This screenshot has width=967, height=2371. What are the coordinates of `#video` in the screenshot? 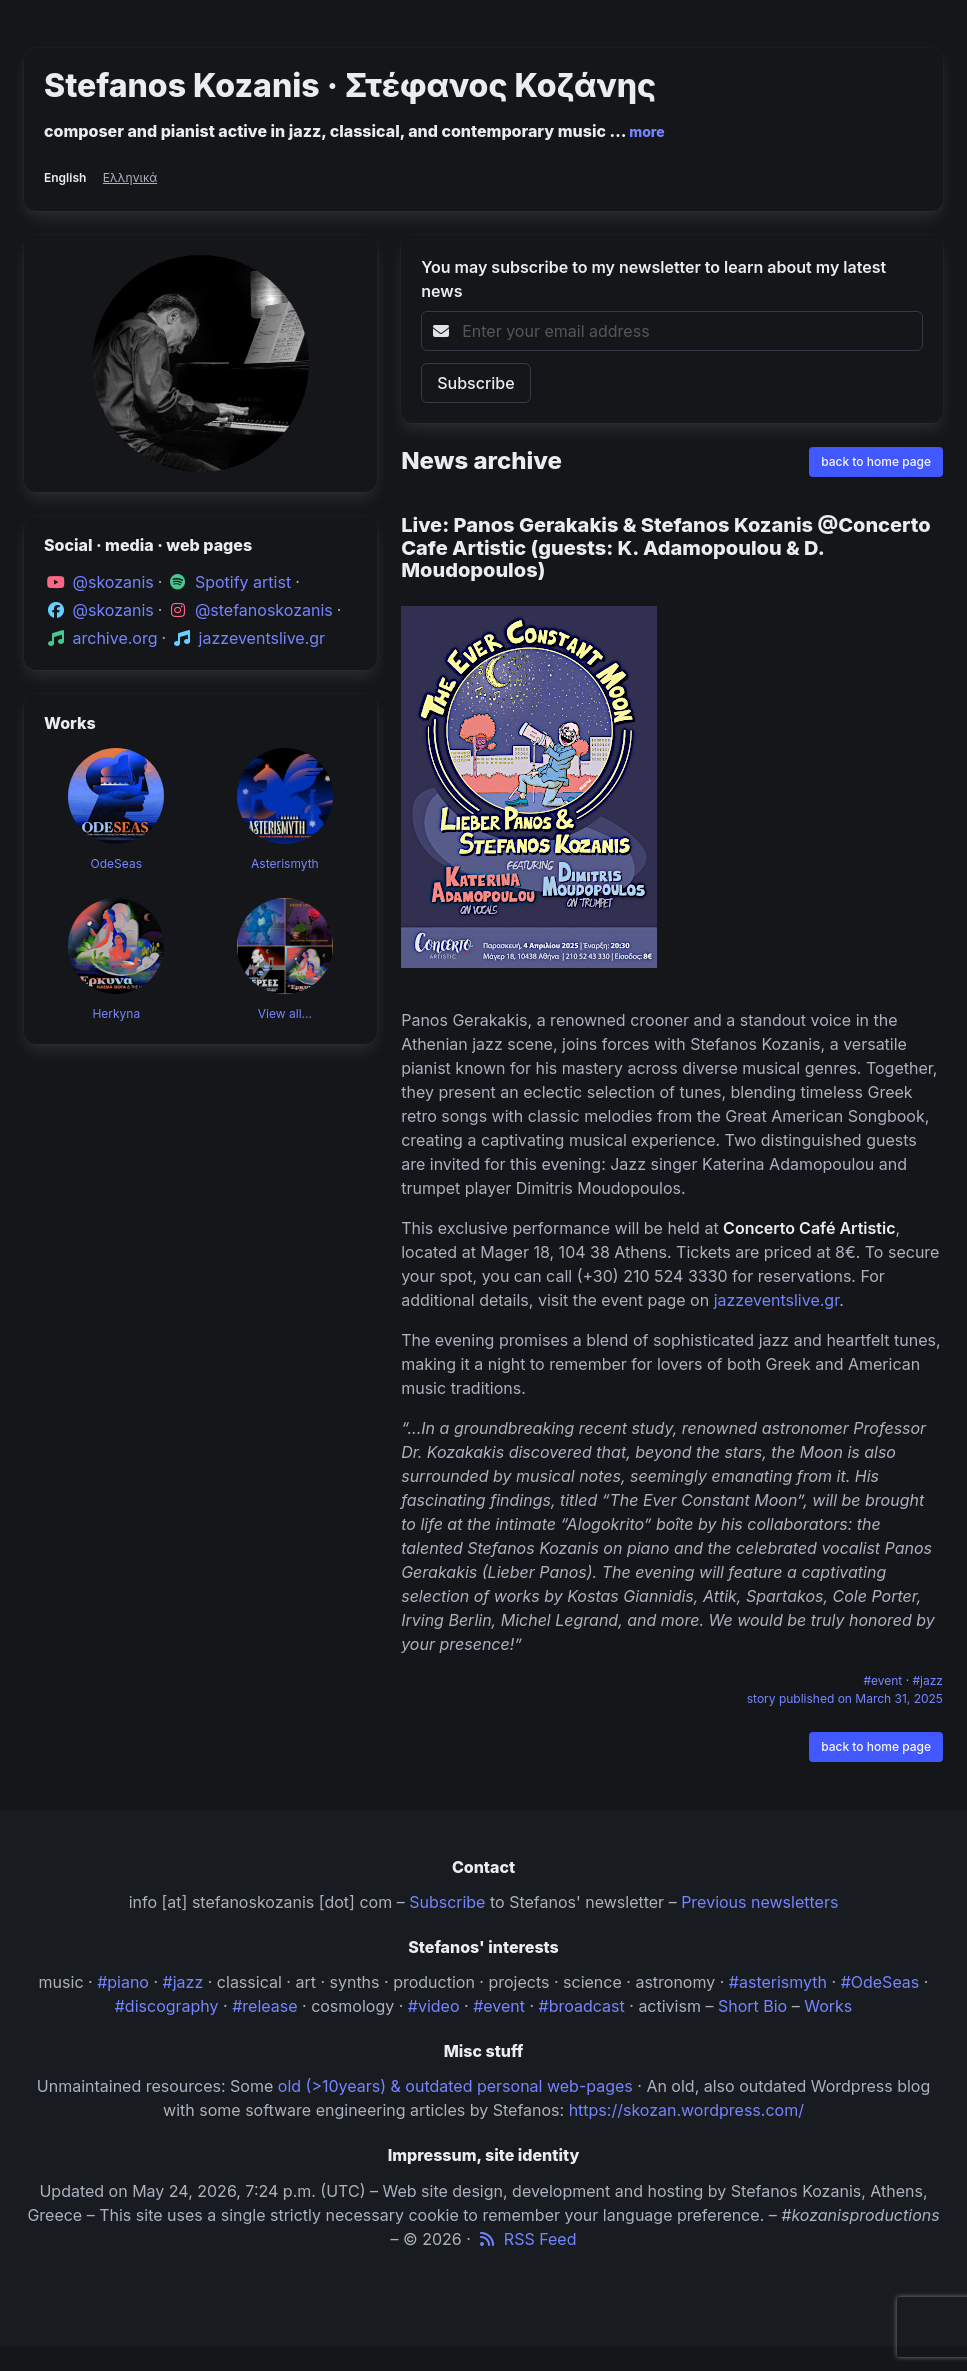 It's located at (434, 2006).